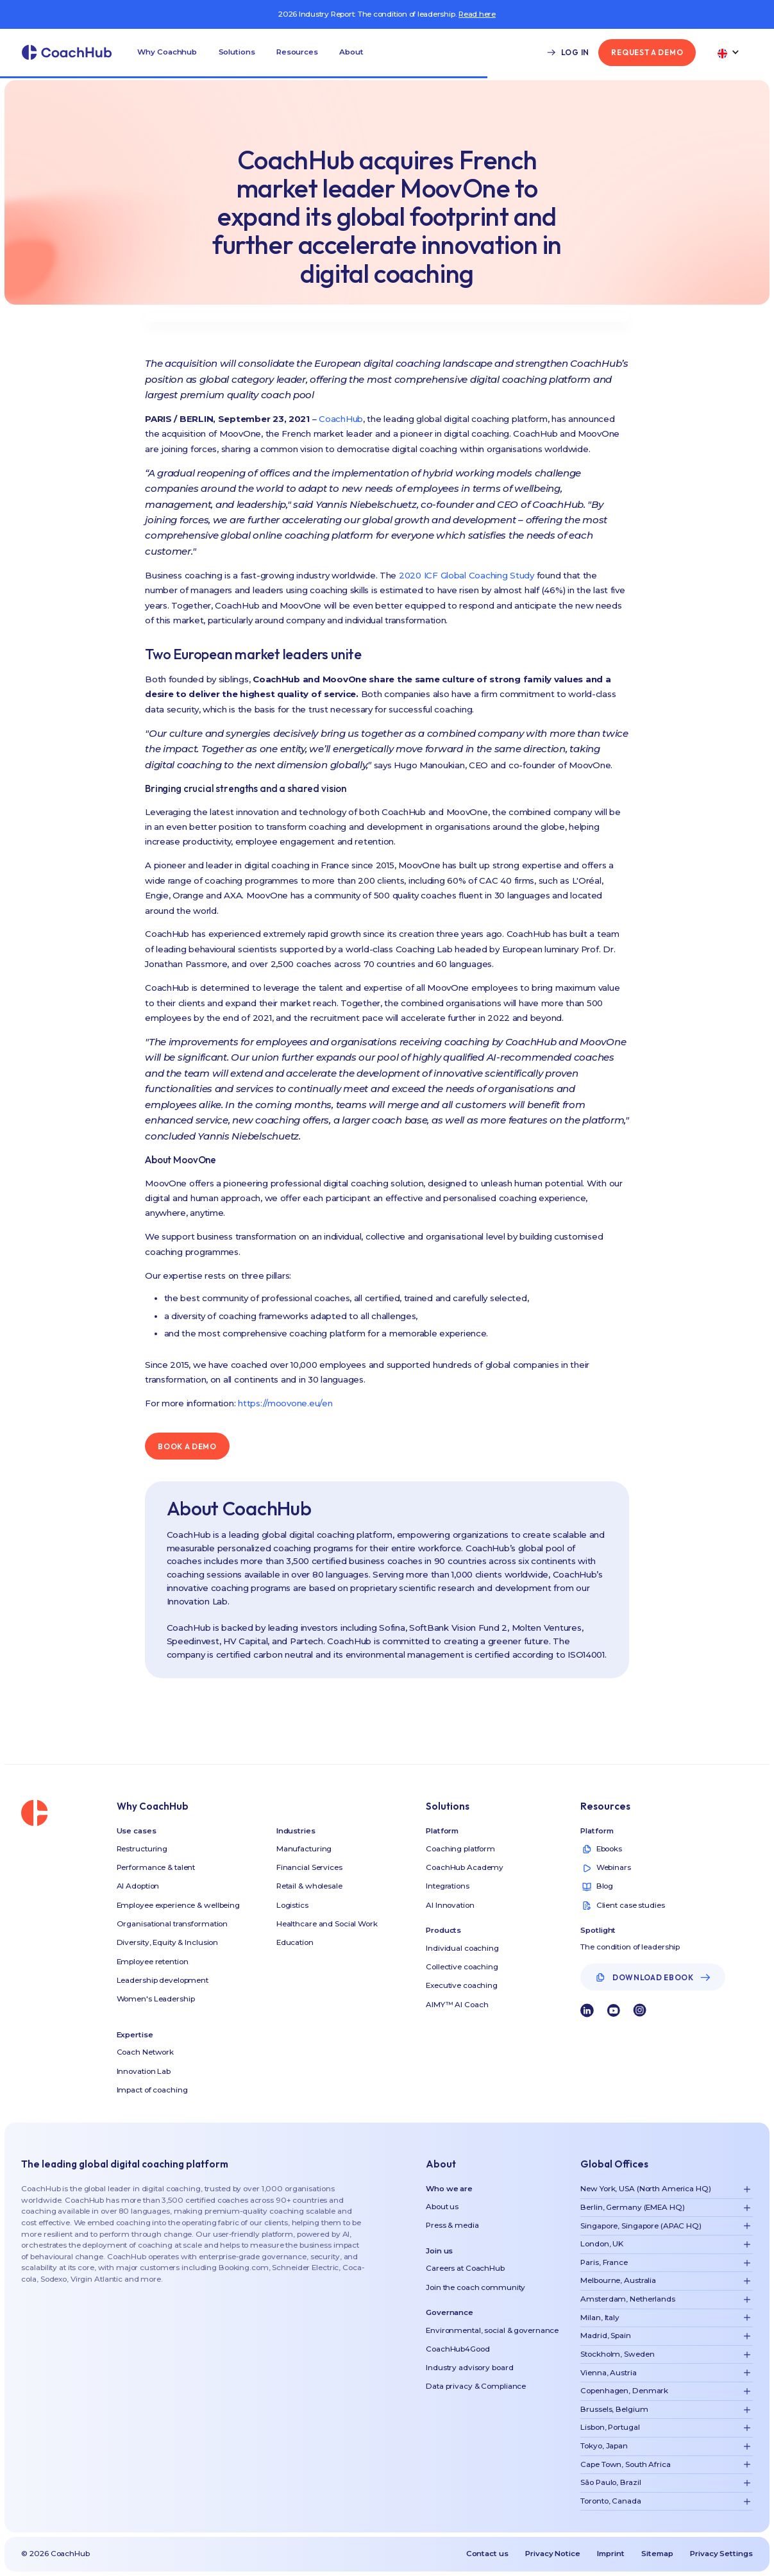  Describe the element at coordinates (447, 1885) in the screenshot. I see `Integrations` at that location.